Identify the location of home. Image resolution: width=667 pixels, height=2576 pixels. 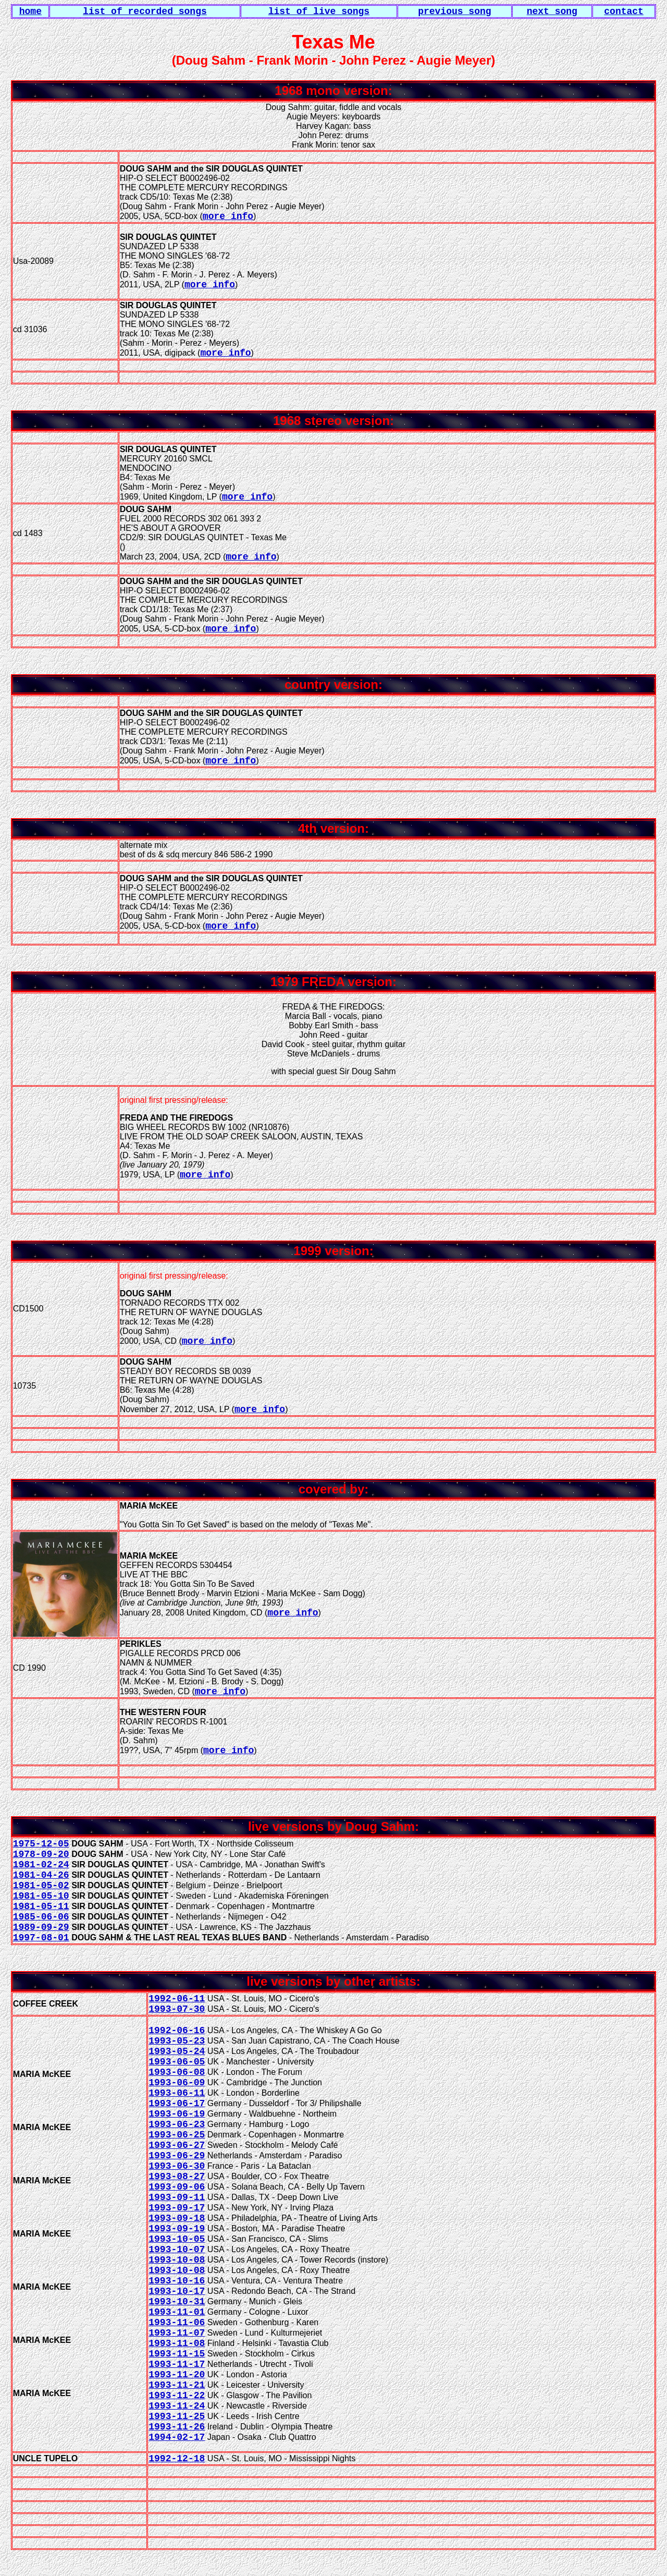
(30, 11).